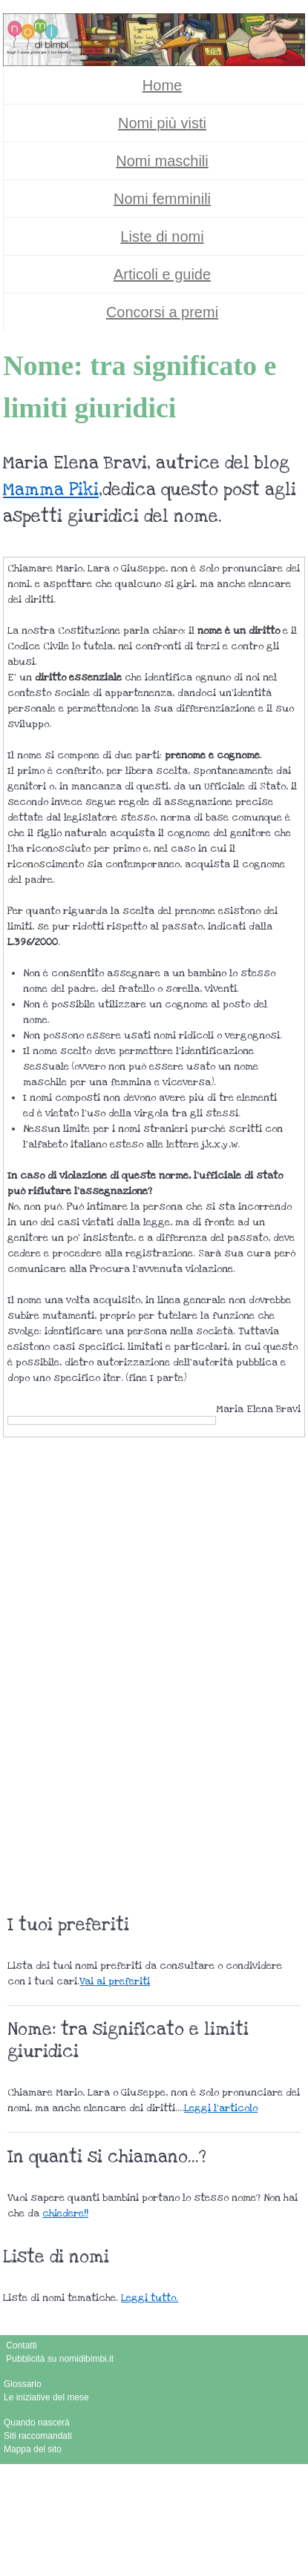 The image size is (308, 2576). What do you see at coordinates (65, 2213) in the screenshot?
I see `chiedere!!` at bounding box center [65, 2213].